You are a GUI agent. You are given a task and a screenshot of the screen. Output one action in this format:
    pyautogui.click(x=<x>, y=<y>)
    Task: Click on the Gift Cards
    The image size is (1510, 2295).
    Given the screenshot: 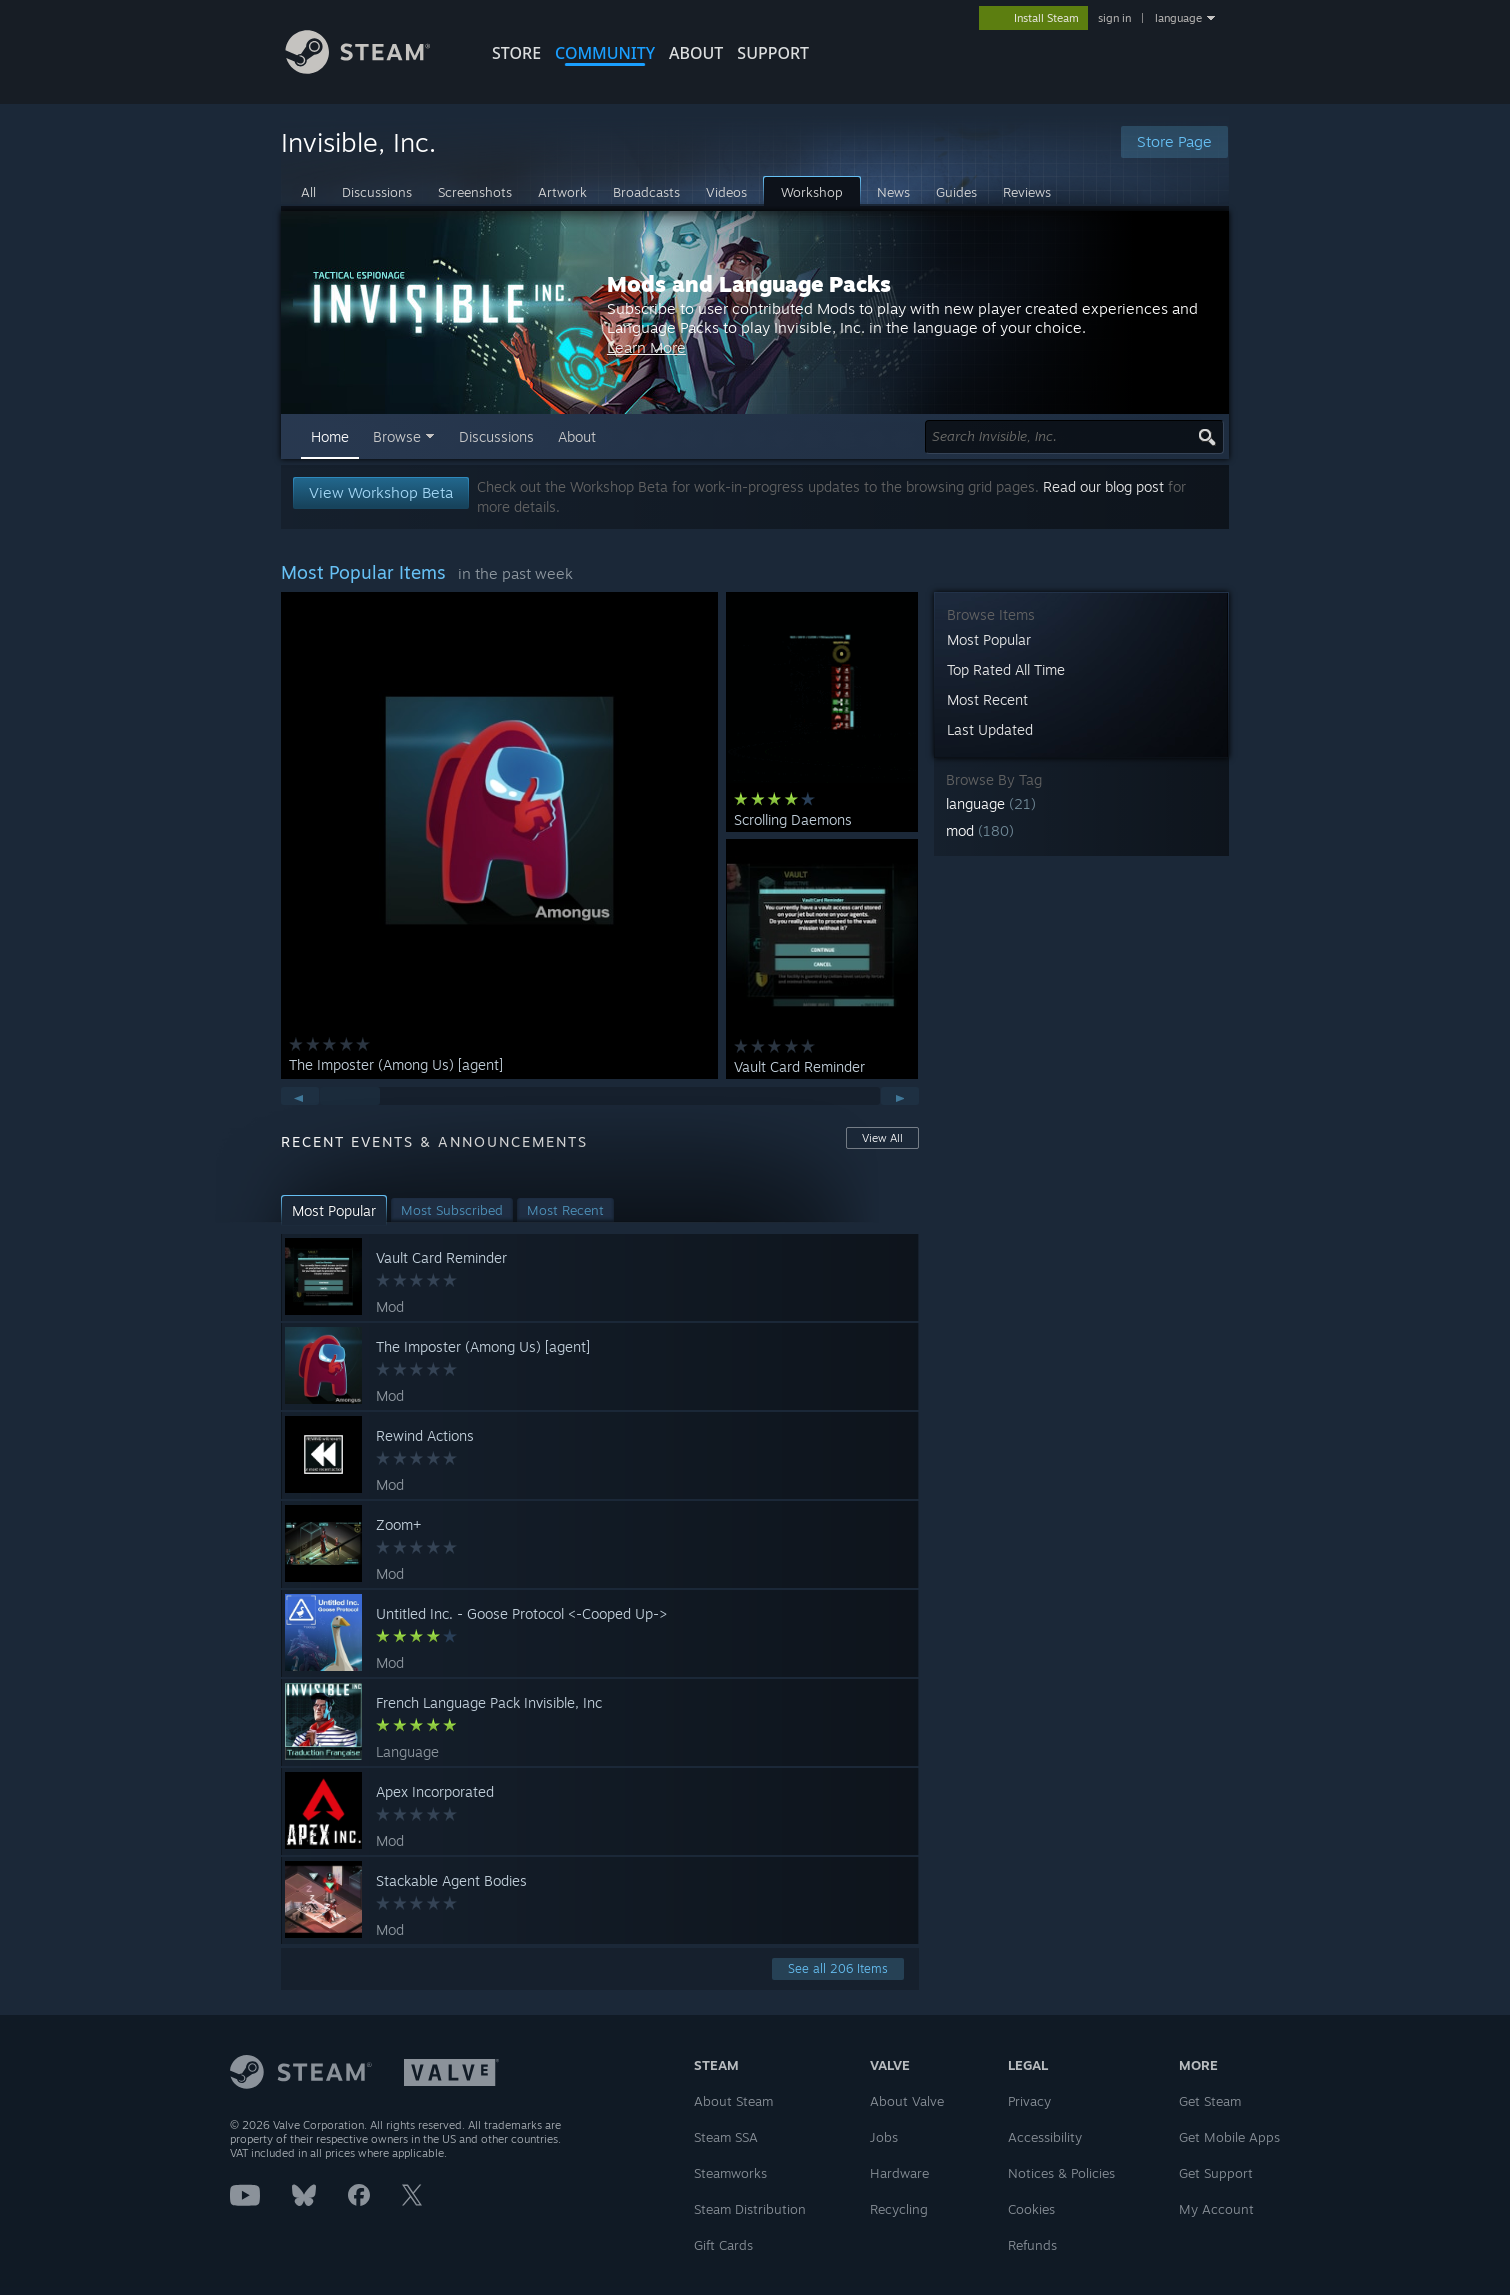 What is the action you would take?
    pyautogui.click(x=723, y=2245)
    